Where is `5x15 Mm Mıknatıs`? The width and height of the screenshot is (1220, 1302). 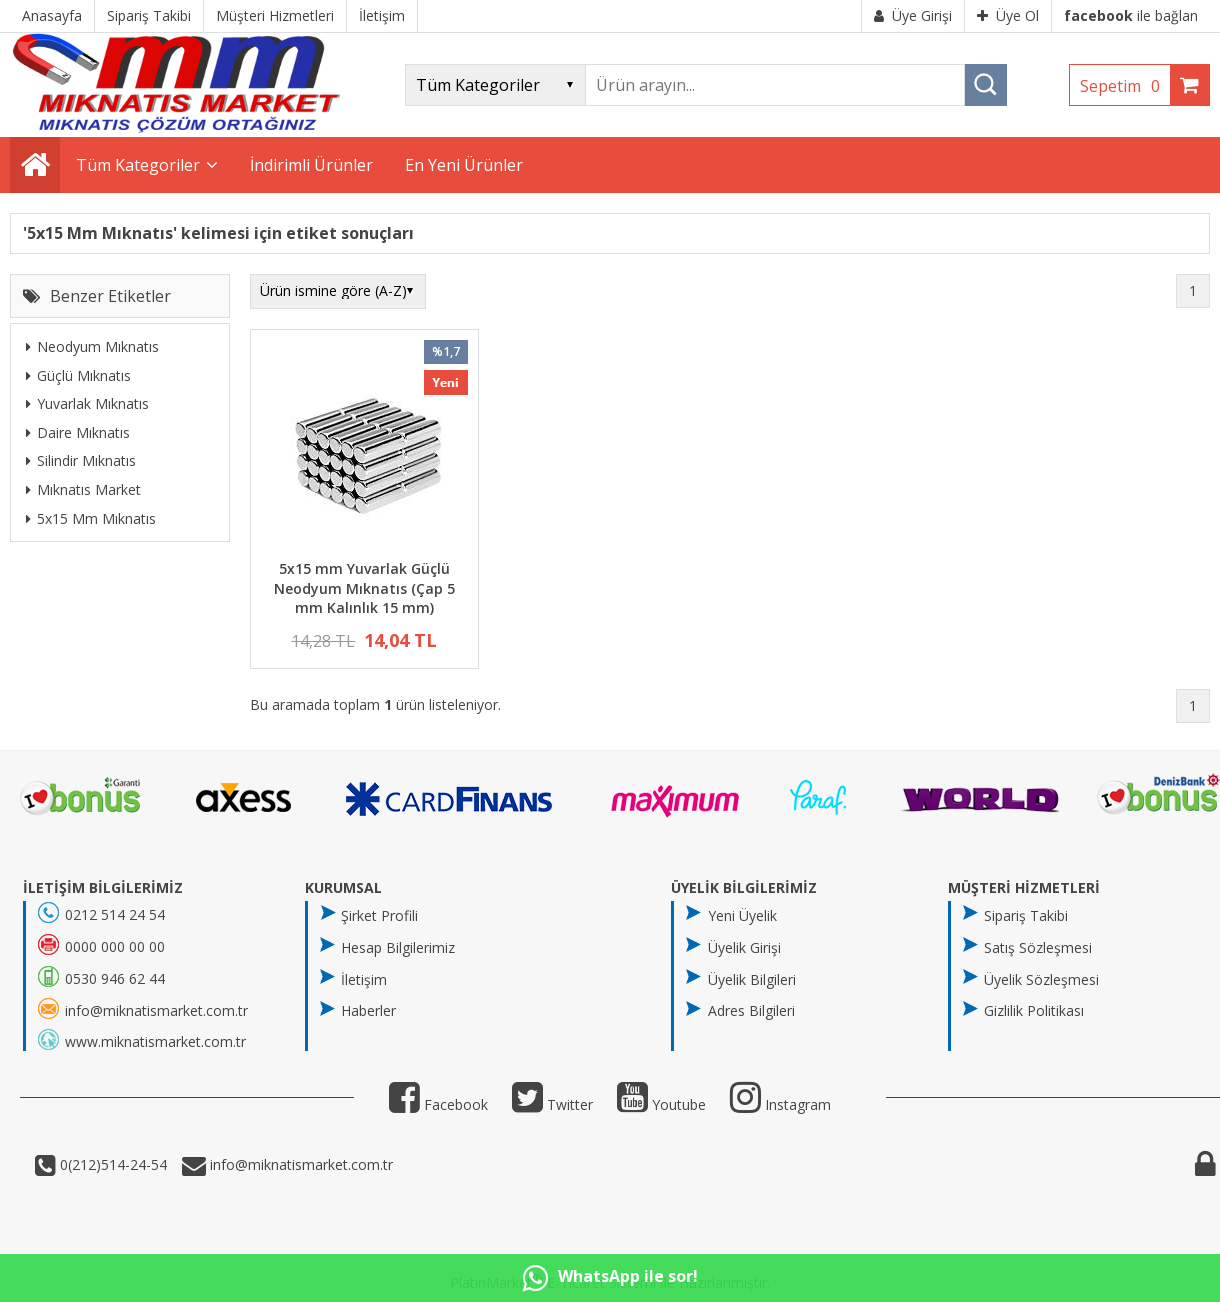 5x15 Mm Mıknatıs is located at coordinates (91, 518).